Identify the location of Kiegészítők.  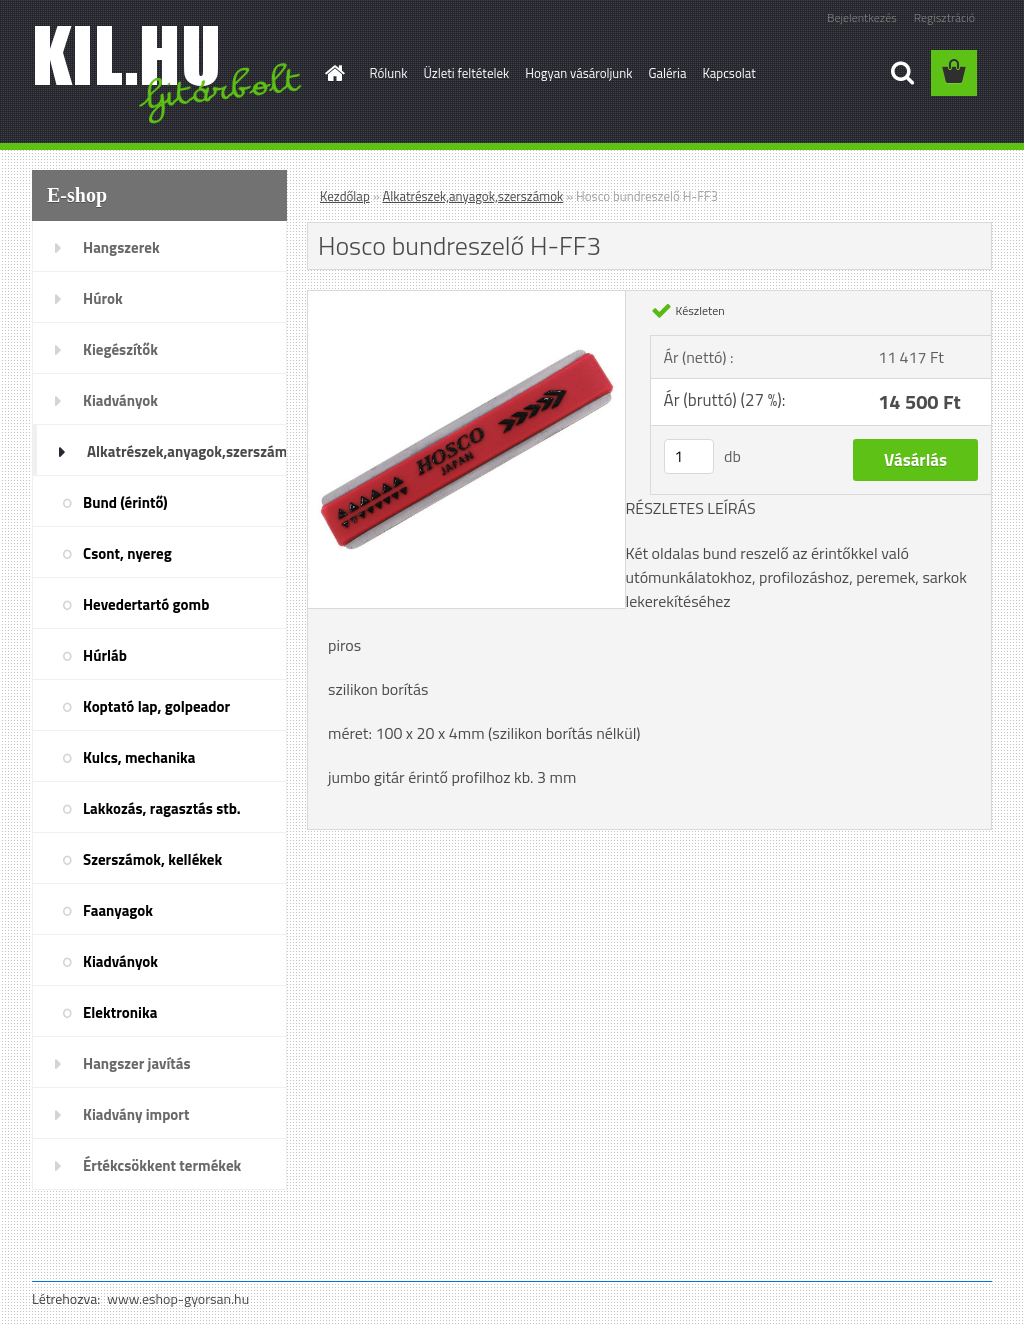
(120, 349).